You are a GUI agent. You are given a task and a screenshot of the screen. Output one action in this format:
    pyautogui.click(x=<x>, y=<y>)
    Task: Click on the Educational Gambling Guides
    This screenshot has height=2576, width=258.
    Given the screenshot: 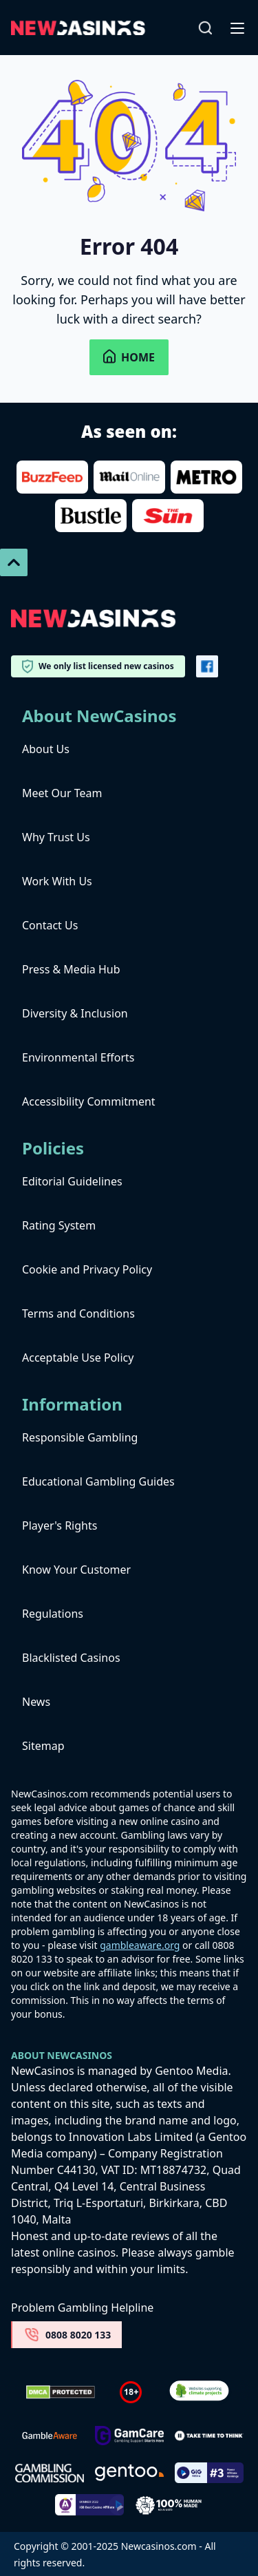 What is the action you would take?
    pyautogui.click(x=98, y=1481)
    